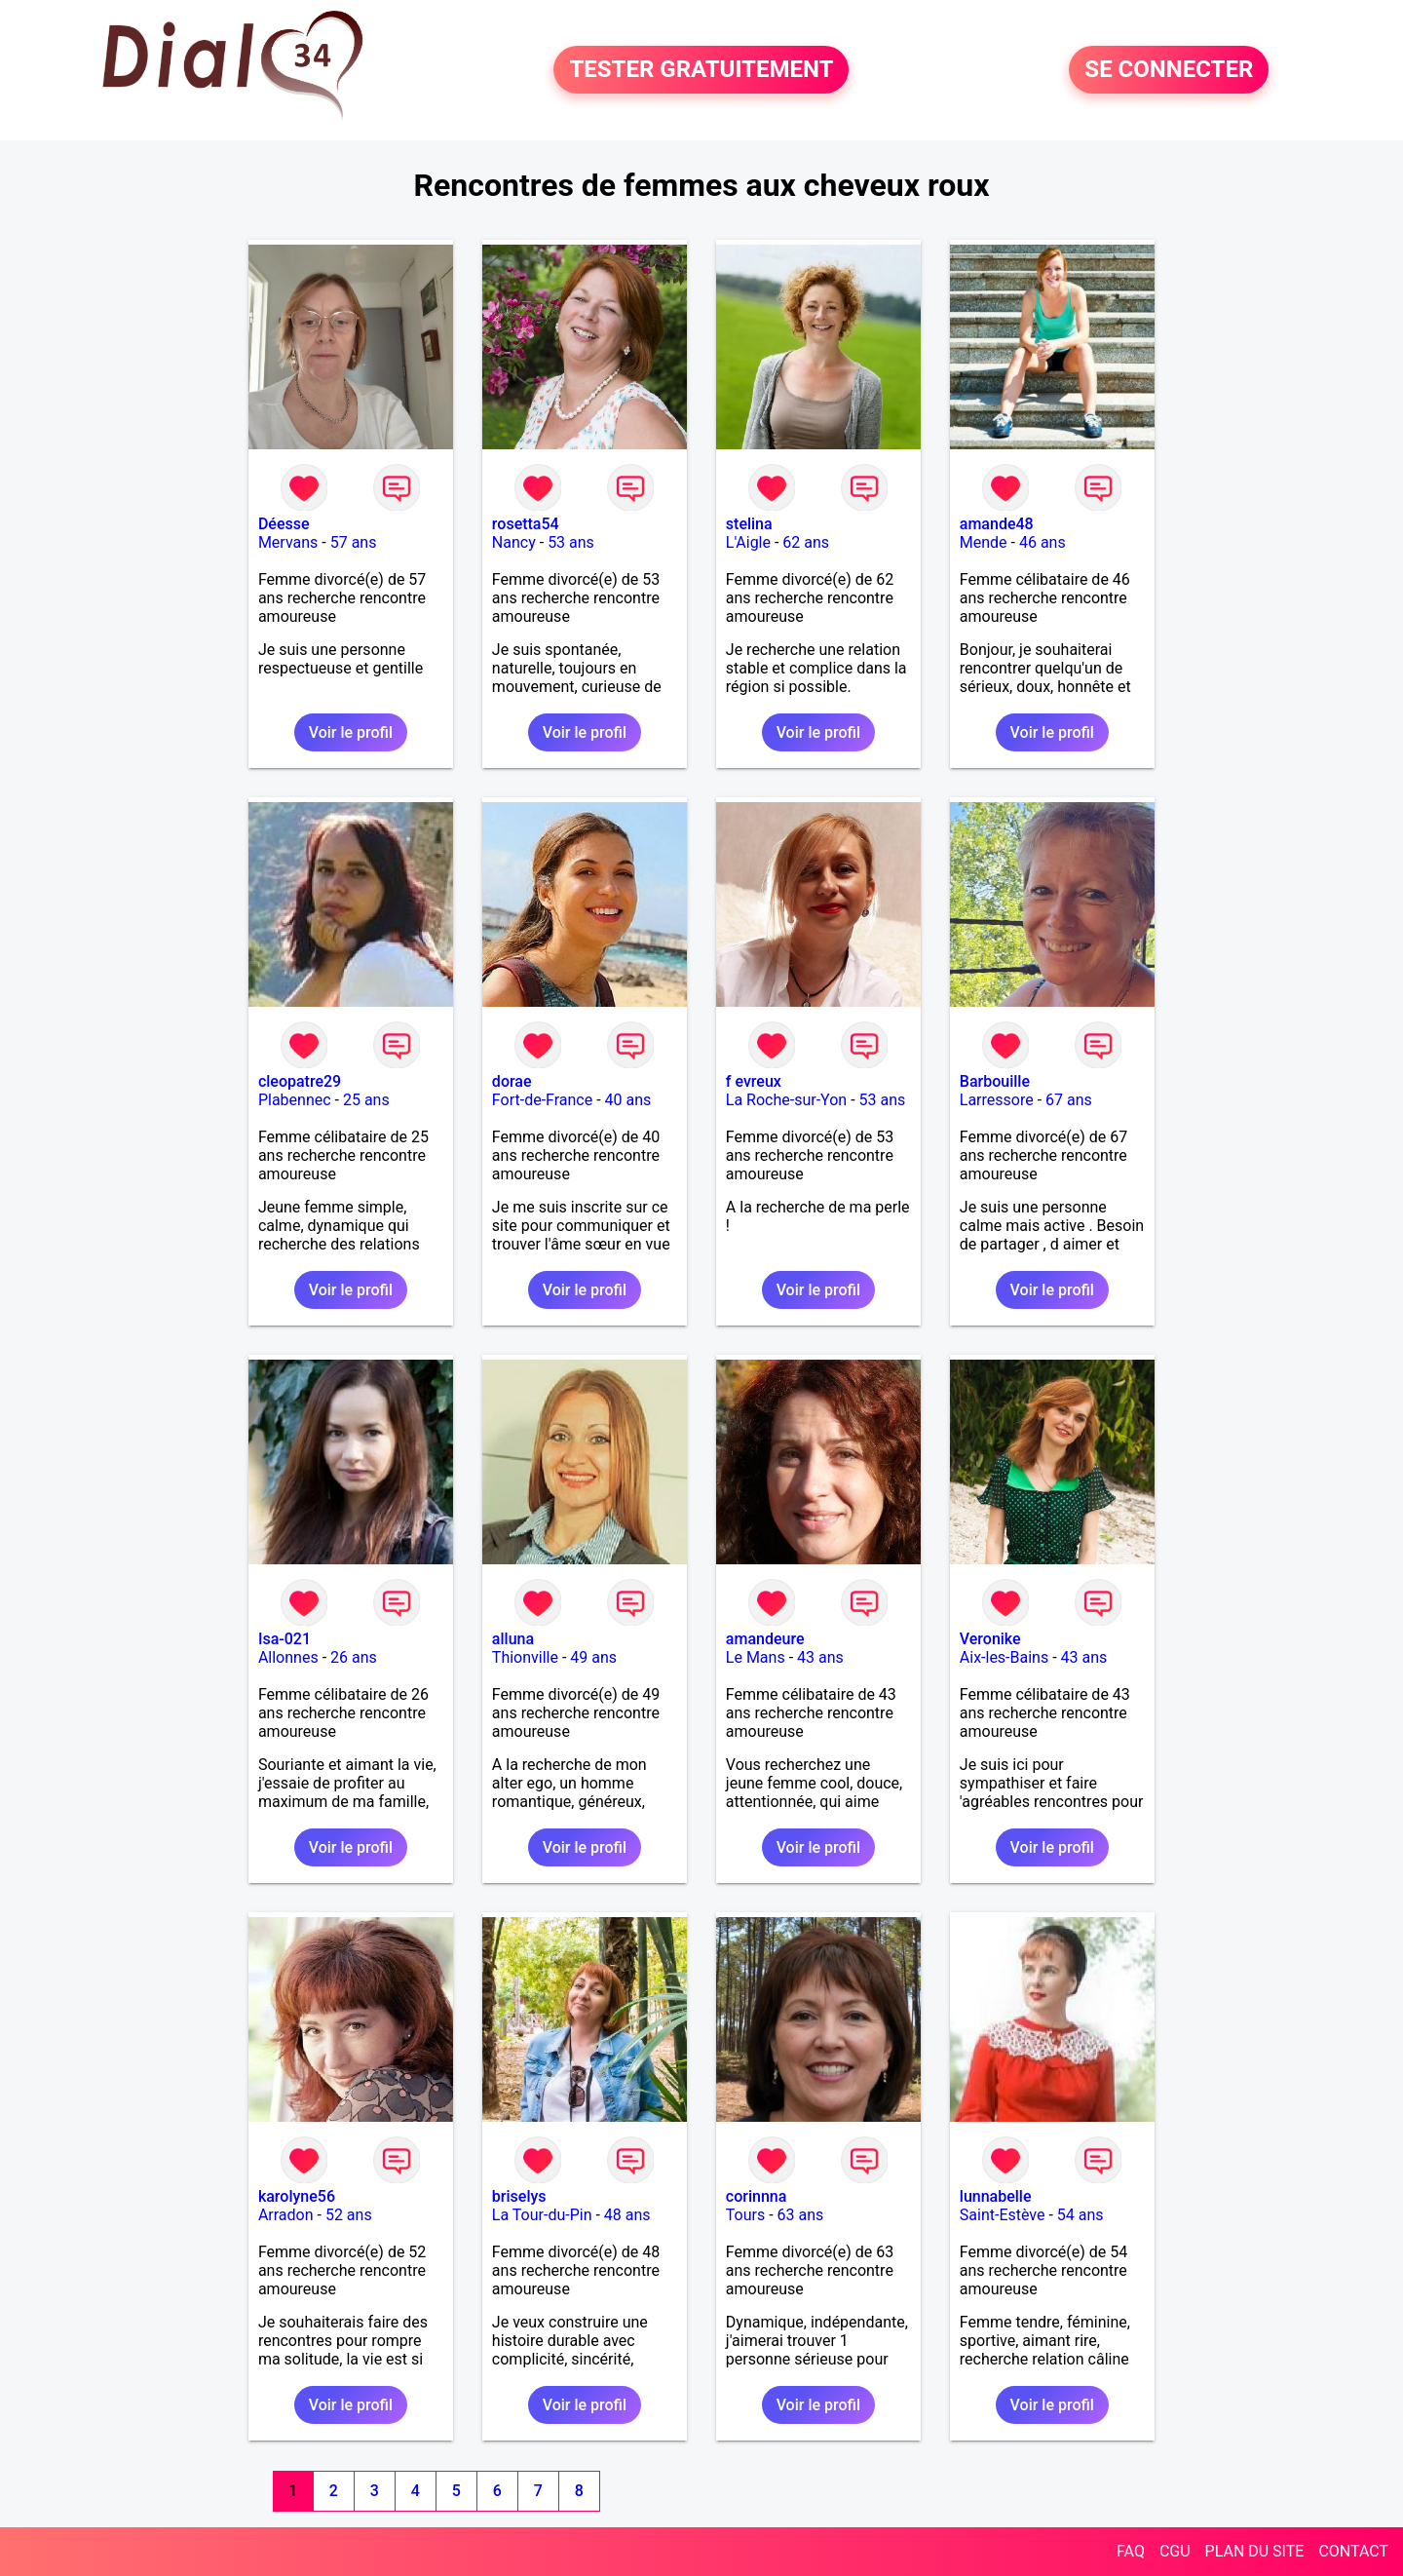 The width and height of the screenshot is (1403, 2576). I want to click on alluna, so click(513, 1639).